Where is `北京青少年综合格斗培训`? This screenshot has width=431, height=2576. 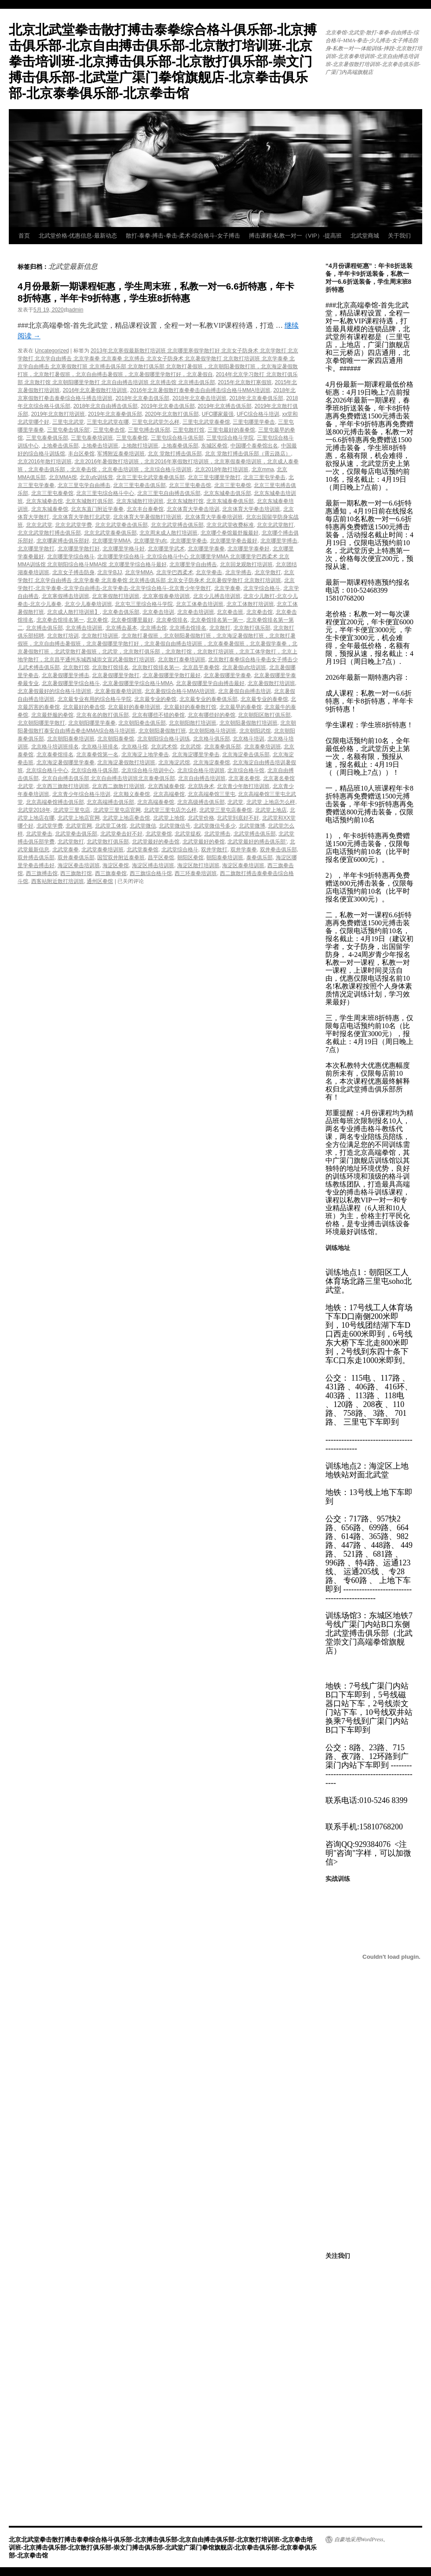
北京青少年综合格斗培训 is located at coordinates (81, 794).